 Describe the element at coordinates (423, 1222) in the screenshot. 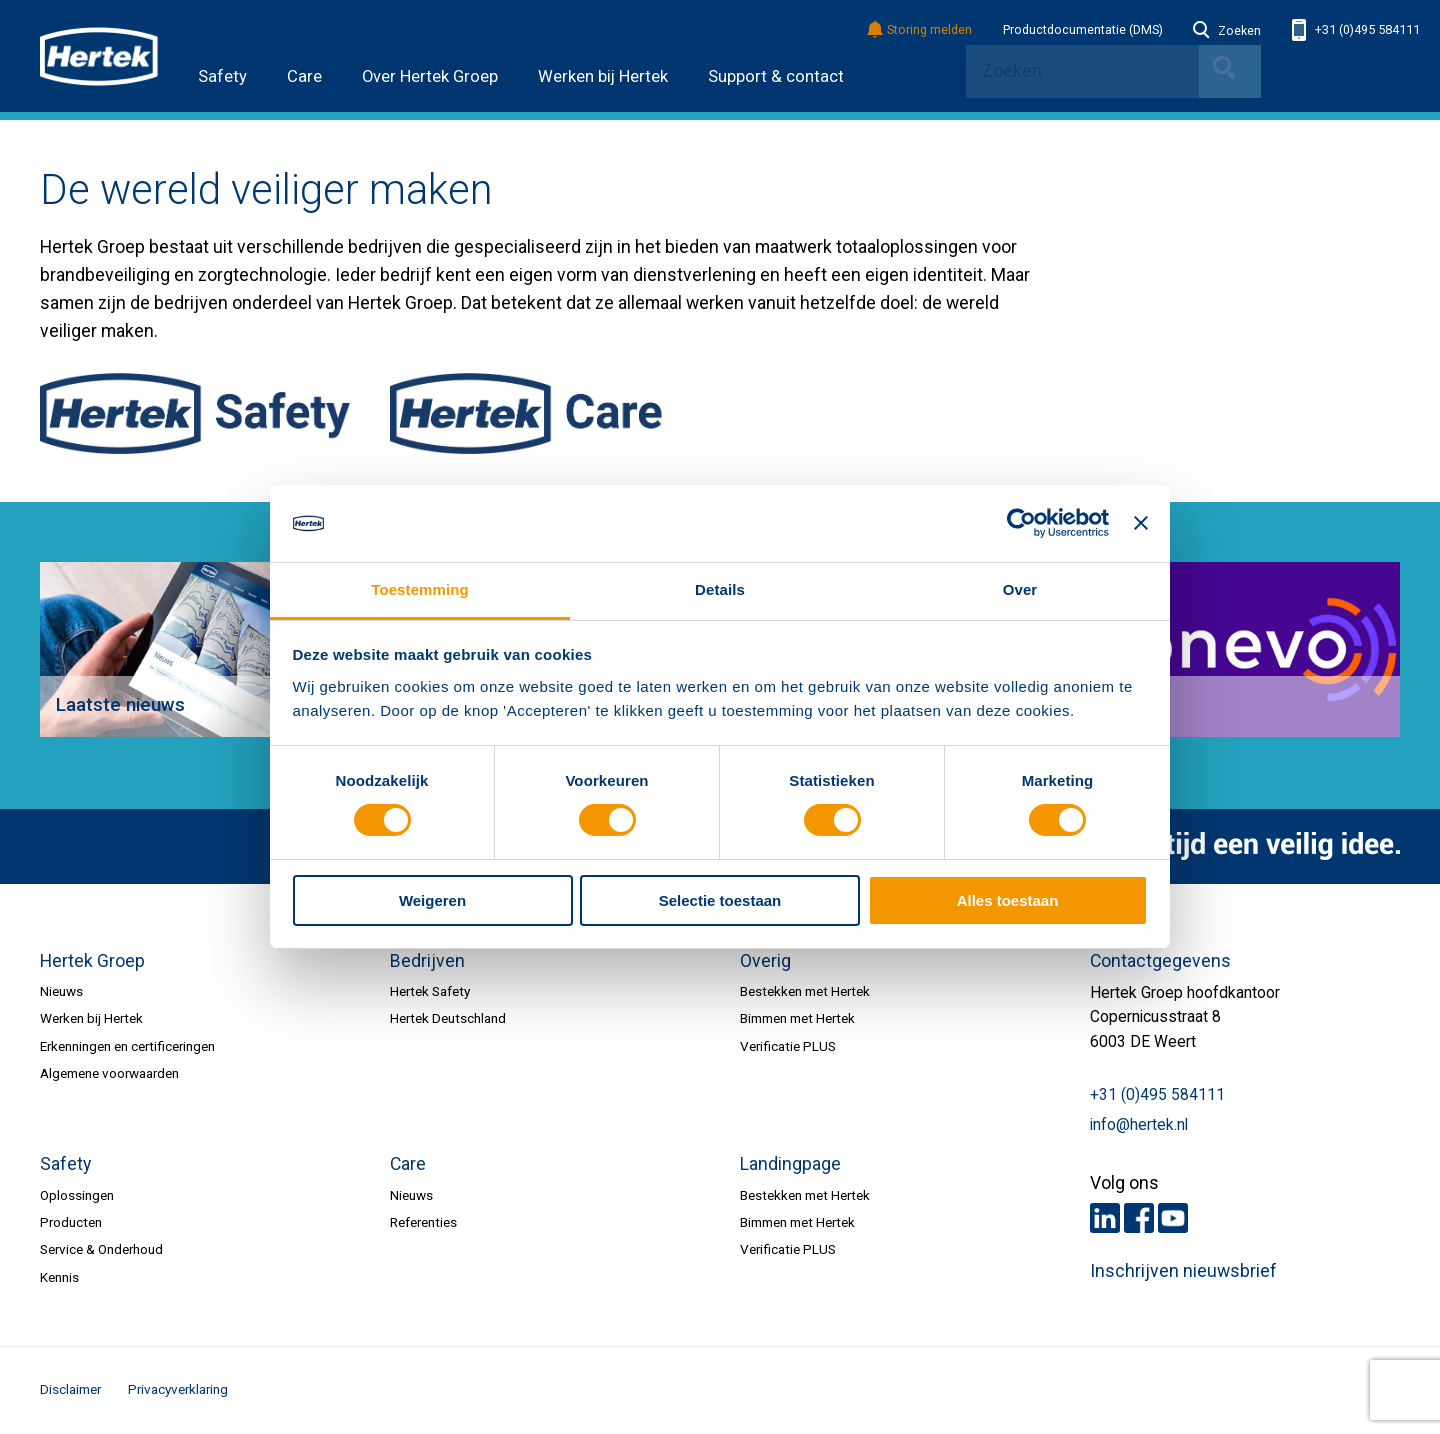

I see `Referenties` at that location.